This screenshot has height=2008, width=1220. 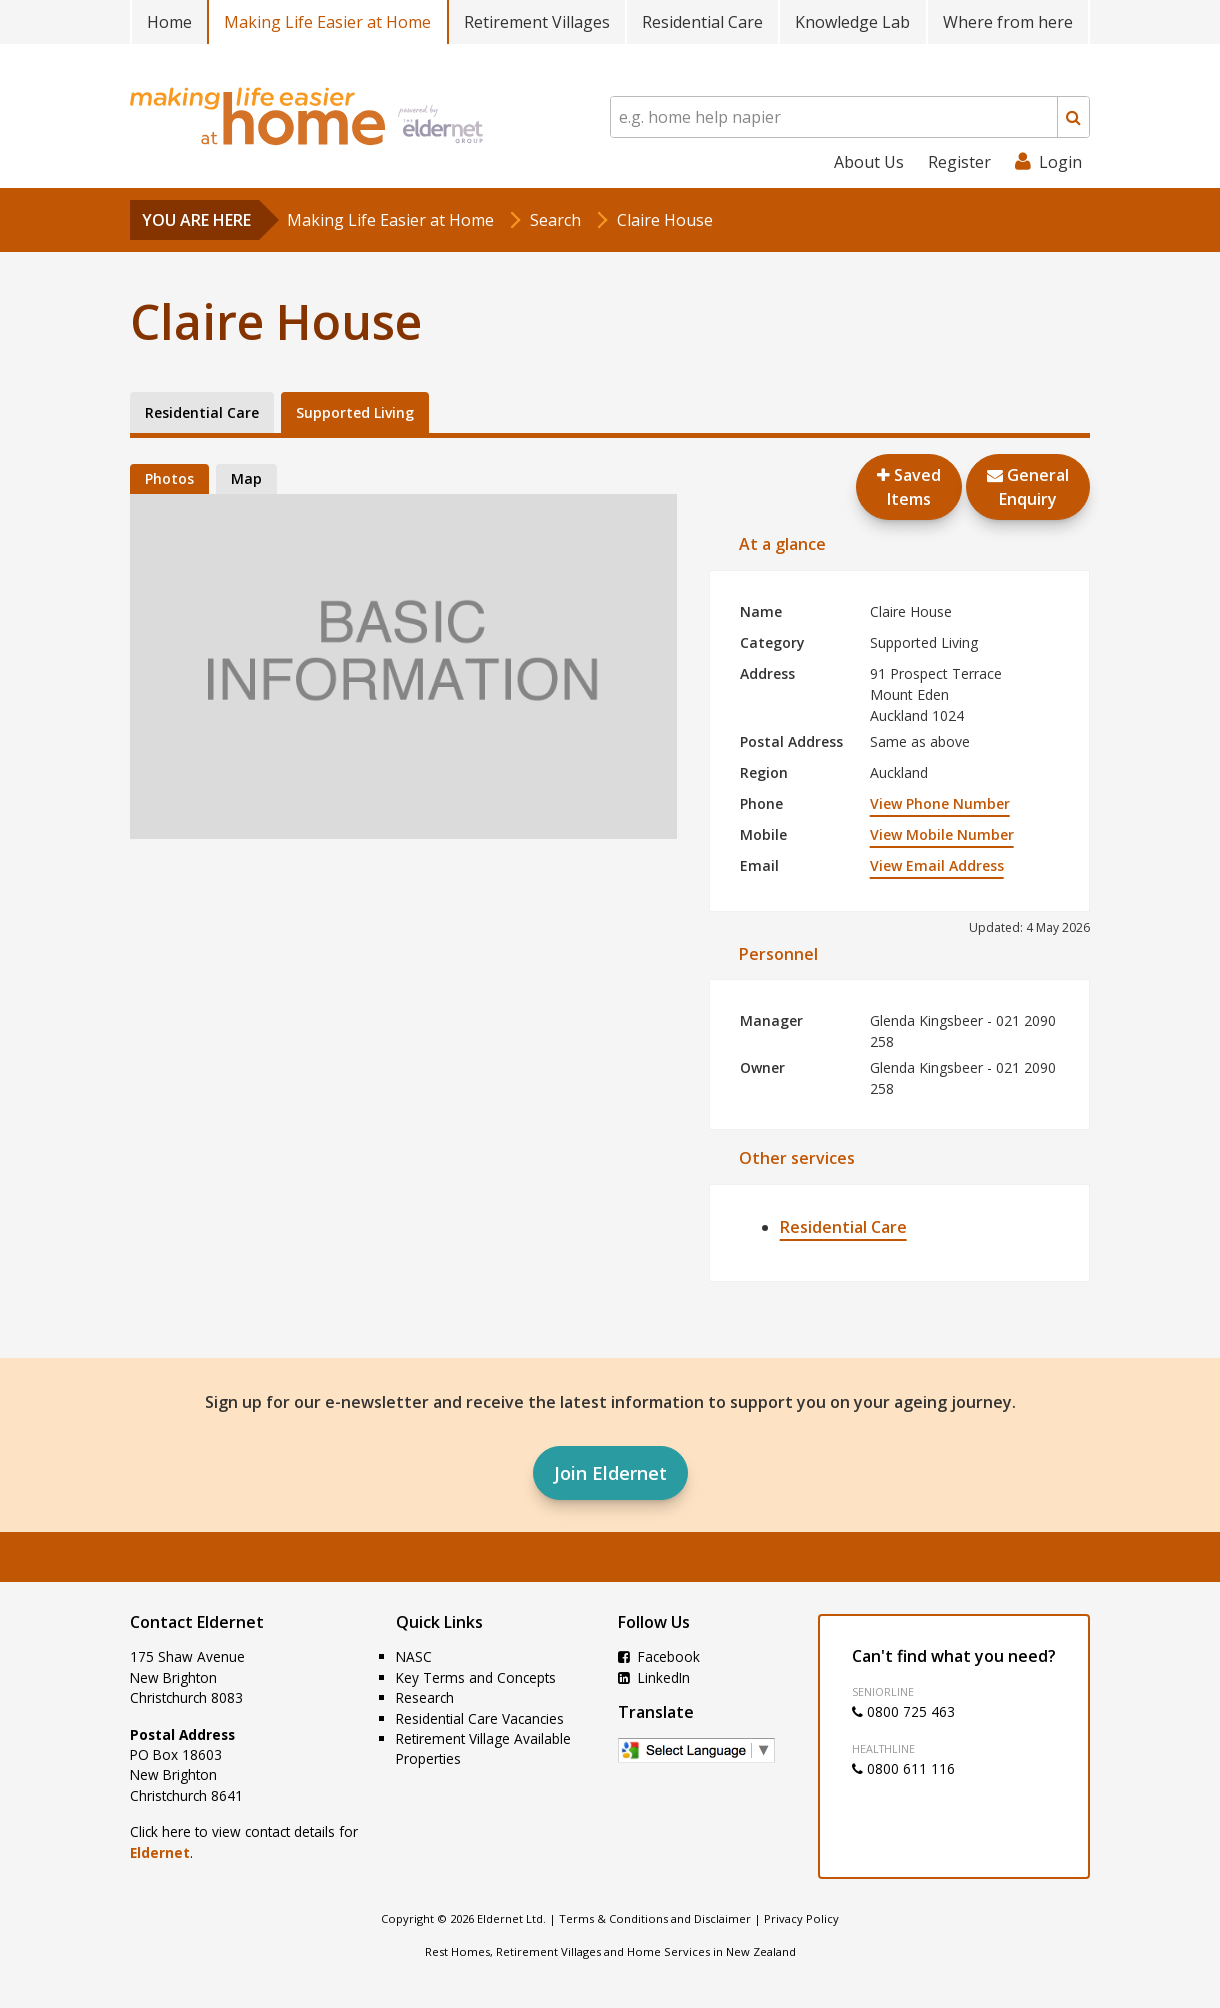 What do you see at coordinates (537, 22) in the screenshot?
I see `Retirement Villages` at bounding box center [537, 22].